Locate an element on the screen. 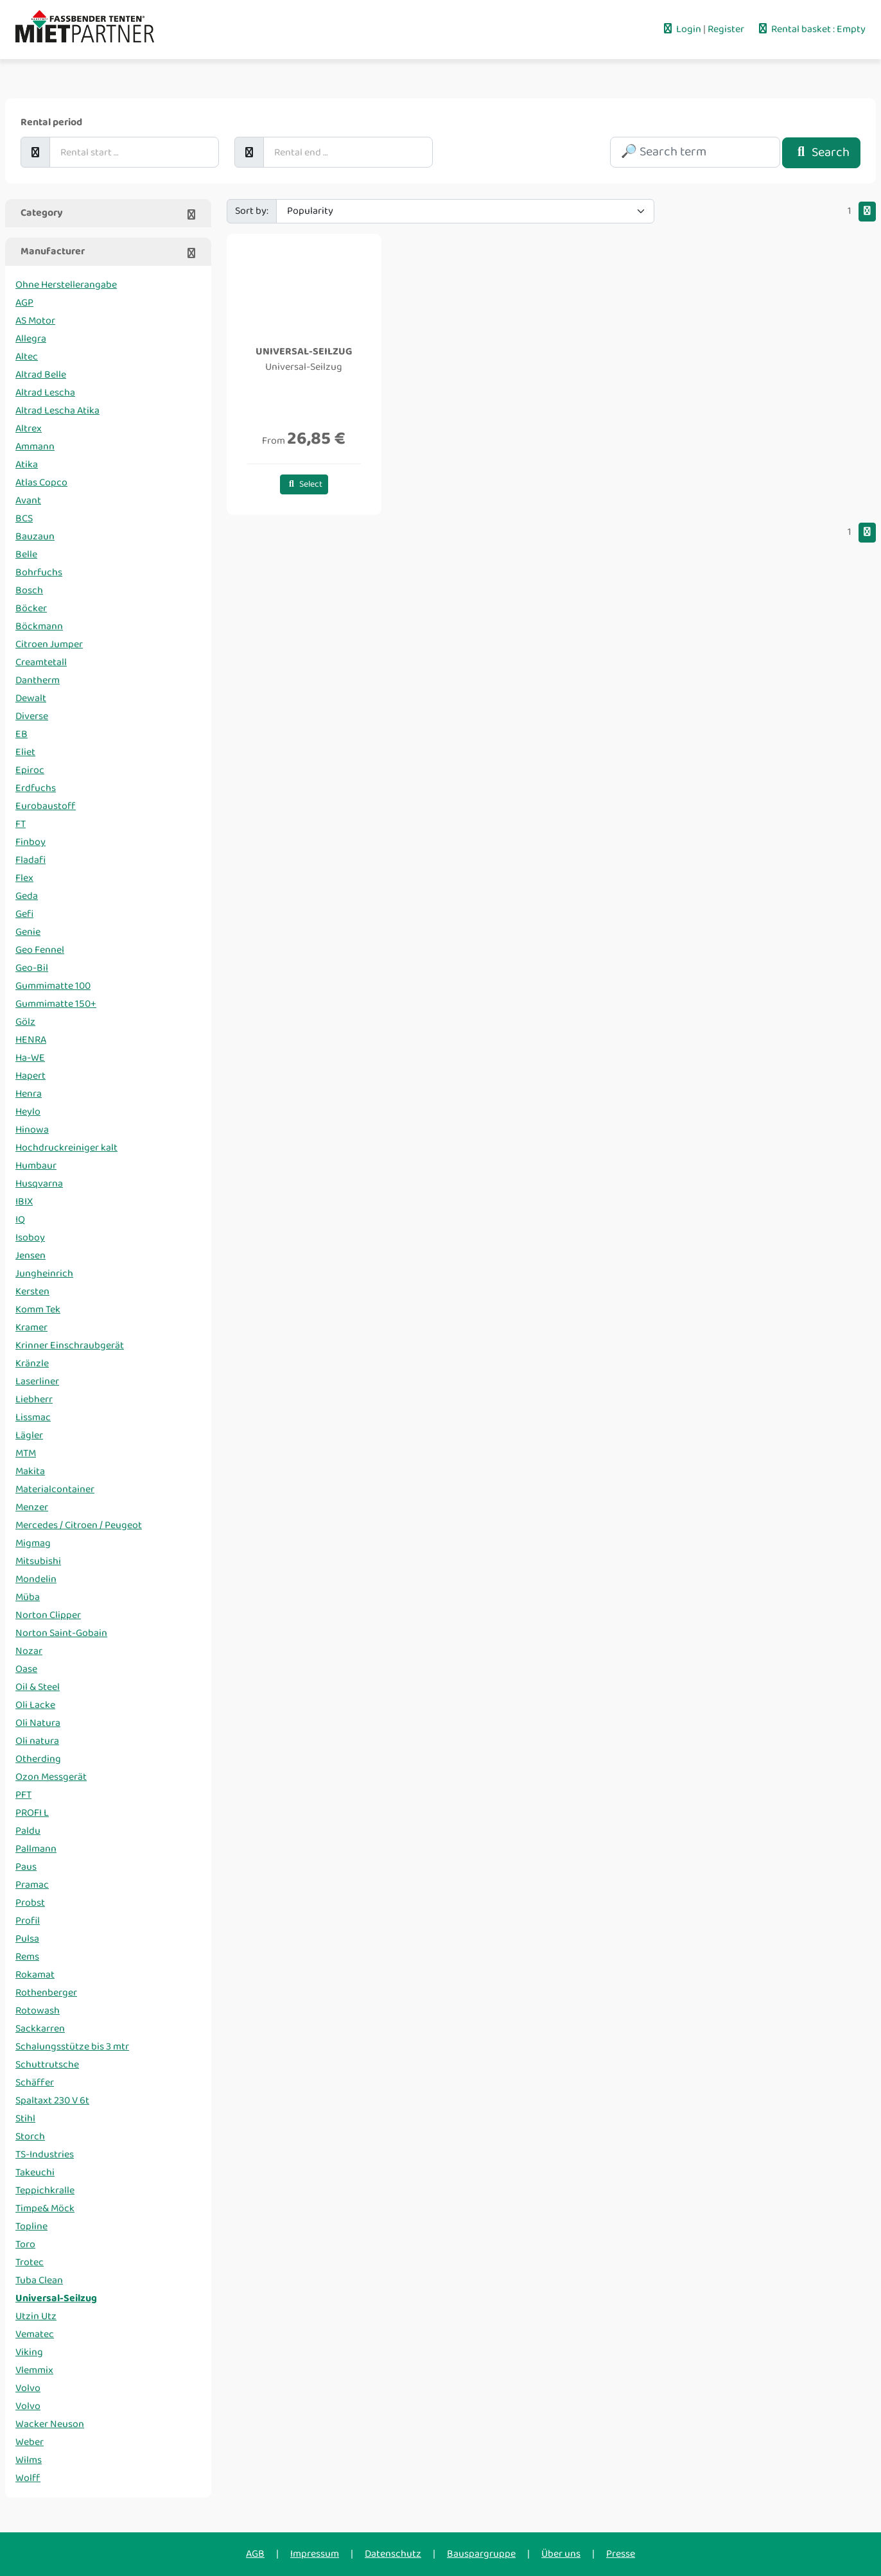 The height and width of the screenshot is (2576, 881). Heylo is located at coordinates (27, 1111).